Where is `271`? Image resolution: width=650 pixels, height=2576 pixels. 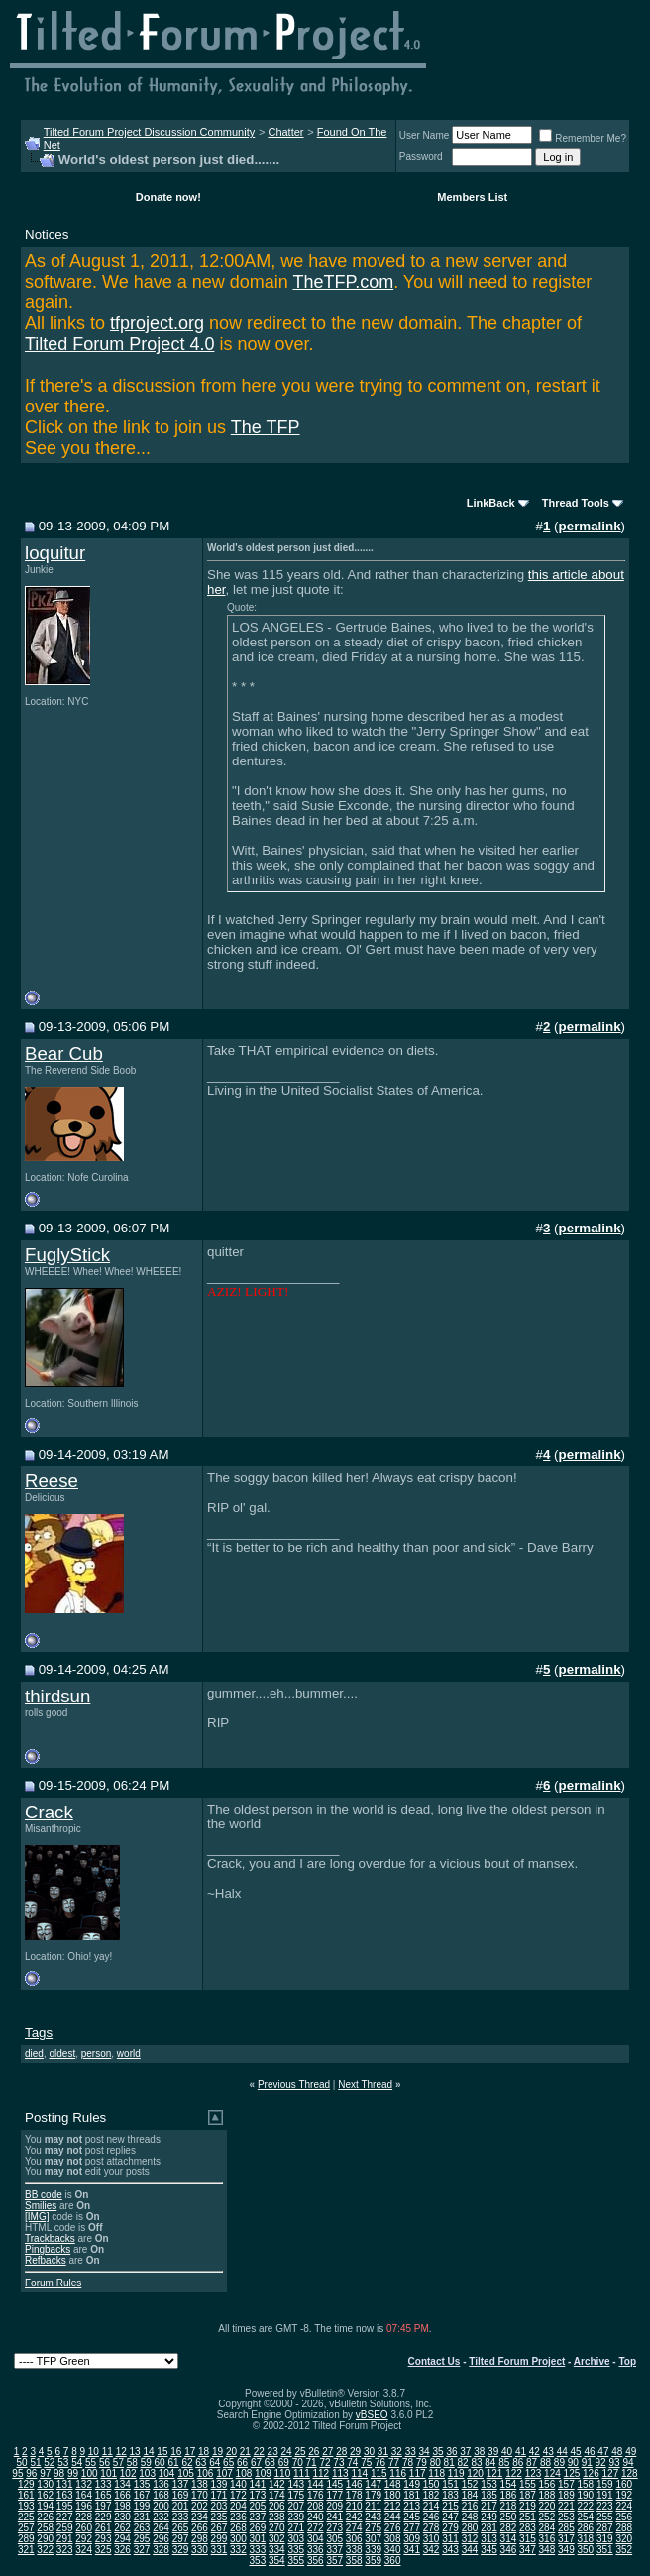 271 is located at coordinates (295, 2527).